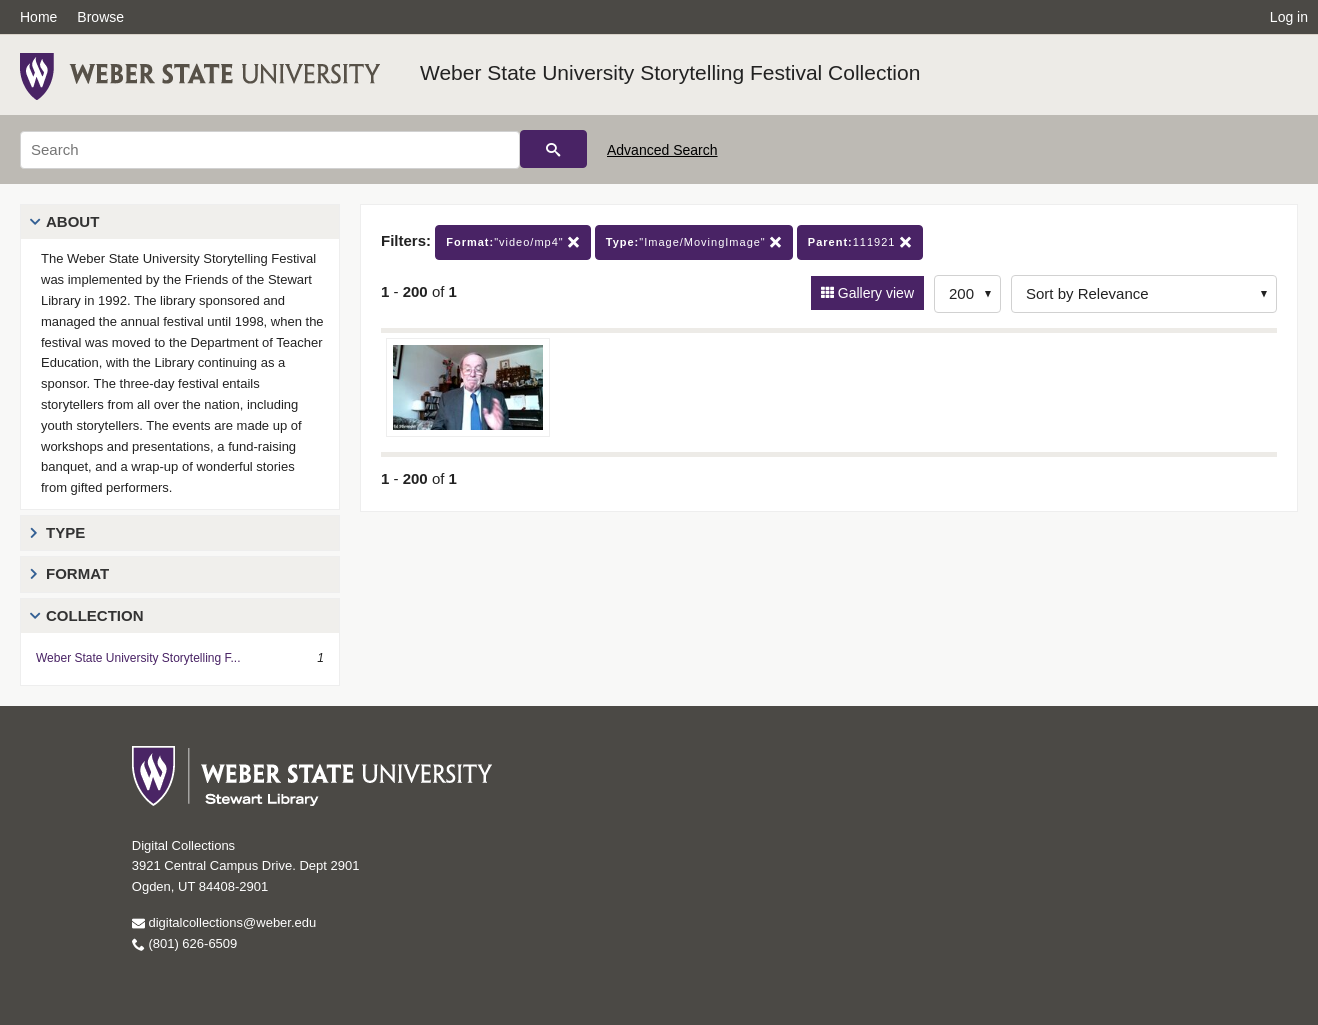  Describe the element at coordinates (694, 242) in the screenshot. I see `"Image/MovingImage"` at that location.